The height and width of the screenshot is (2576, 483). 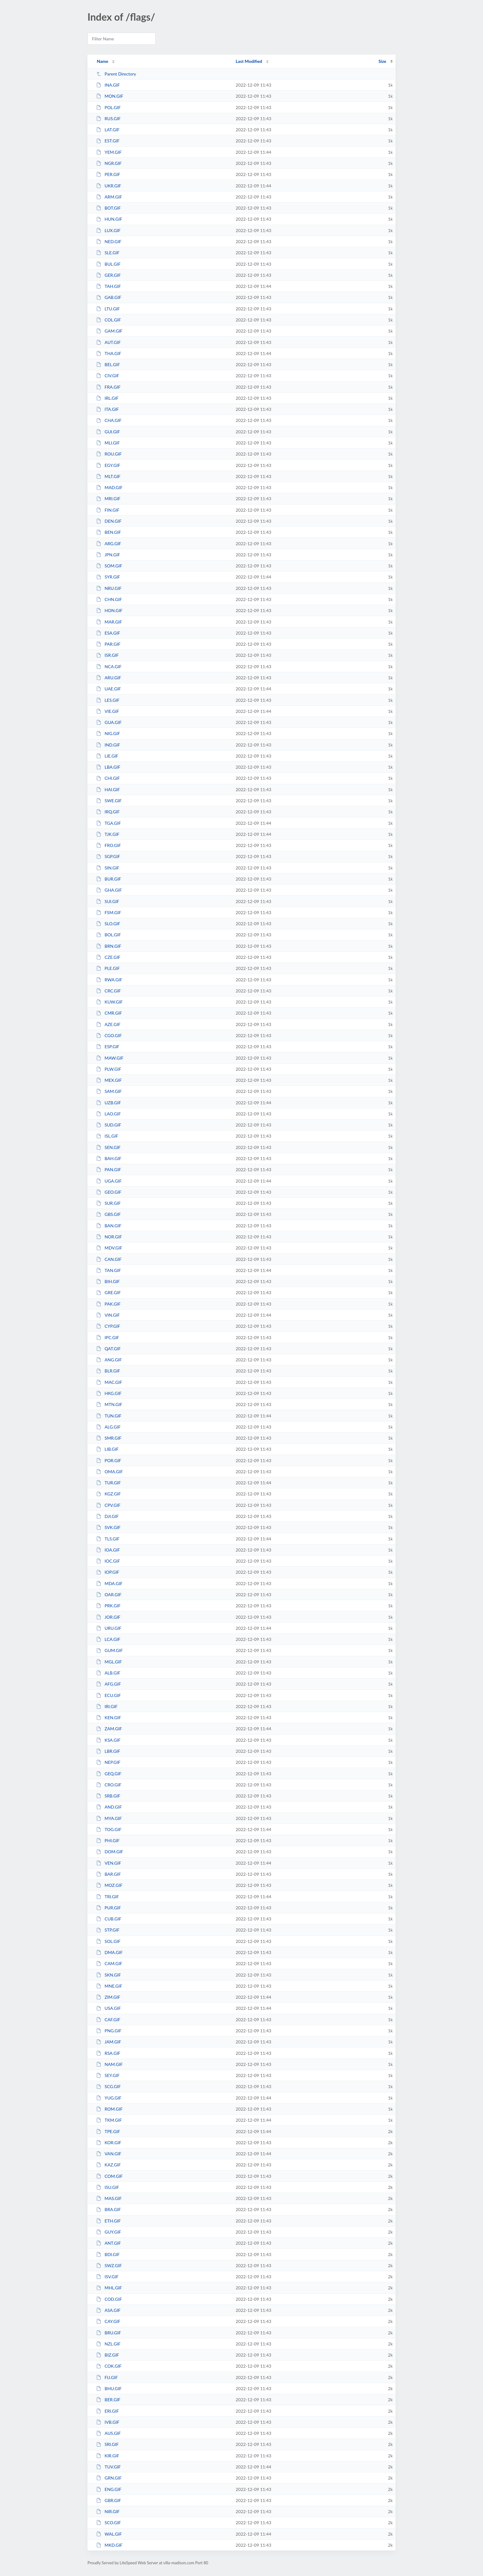 What do you see at coordinates (109, 2198) in the screenshot?
I see `MAS.GIF` at bounding box center [109, 2198].